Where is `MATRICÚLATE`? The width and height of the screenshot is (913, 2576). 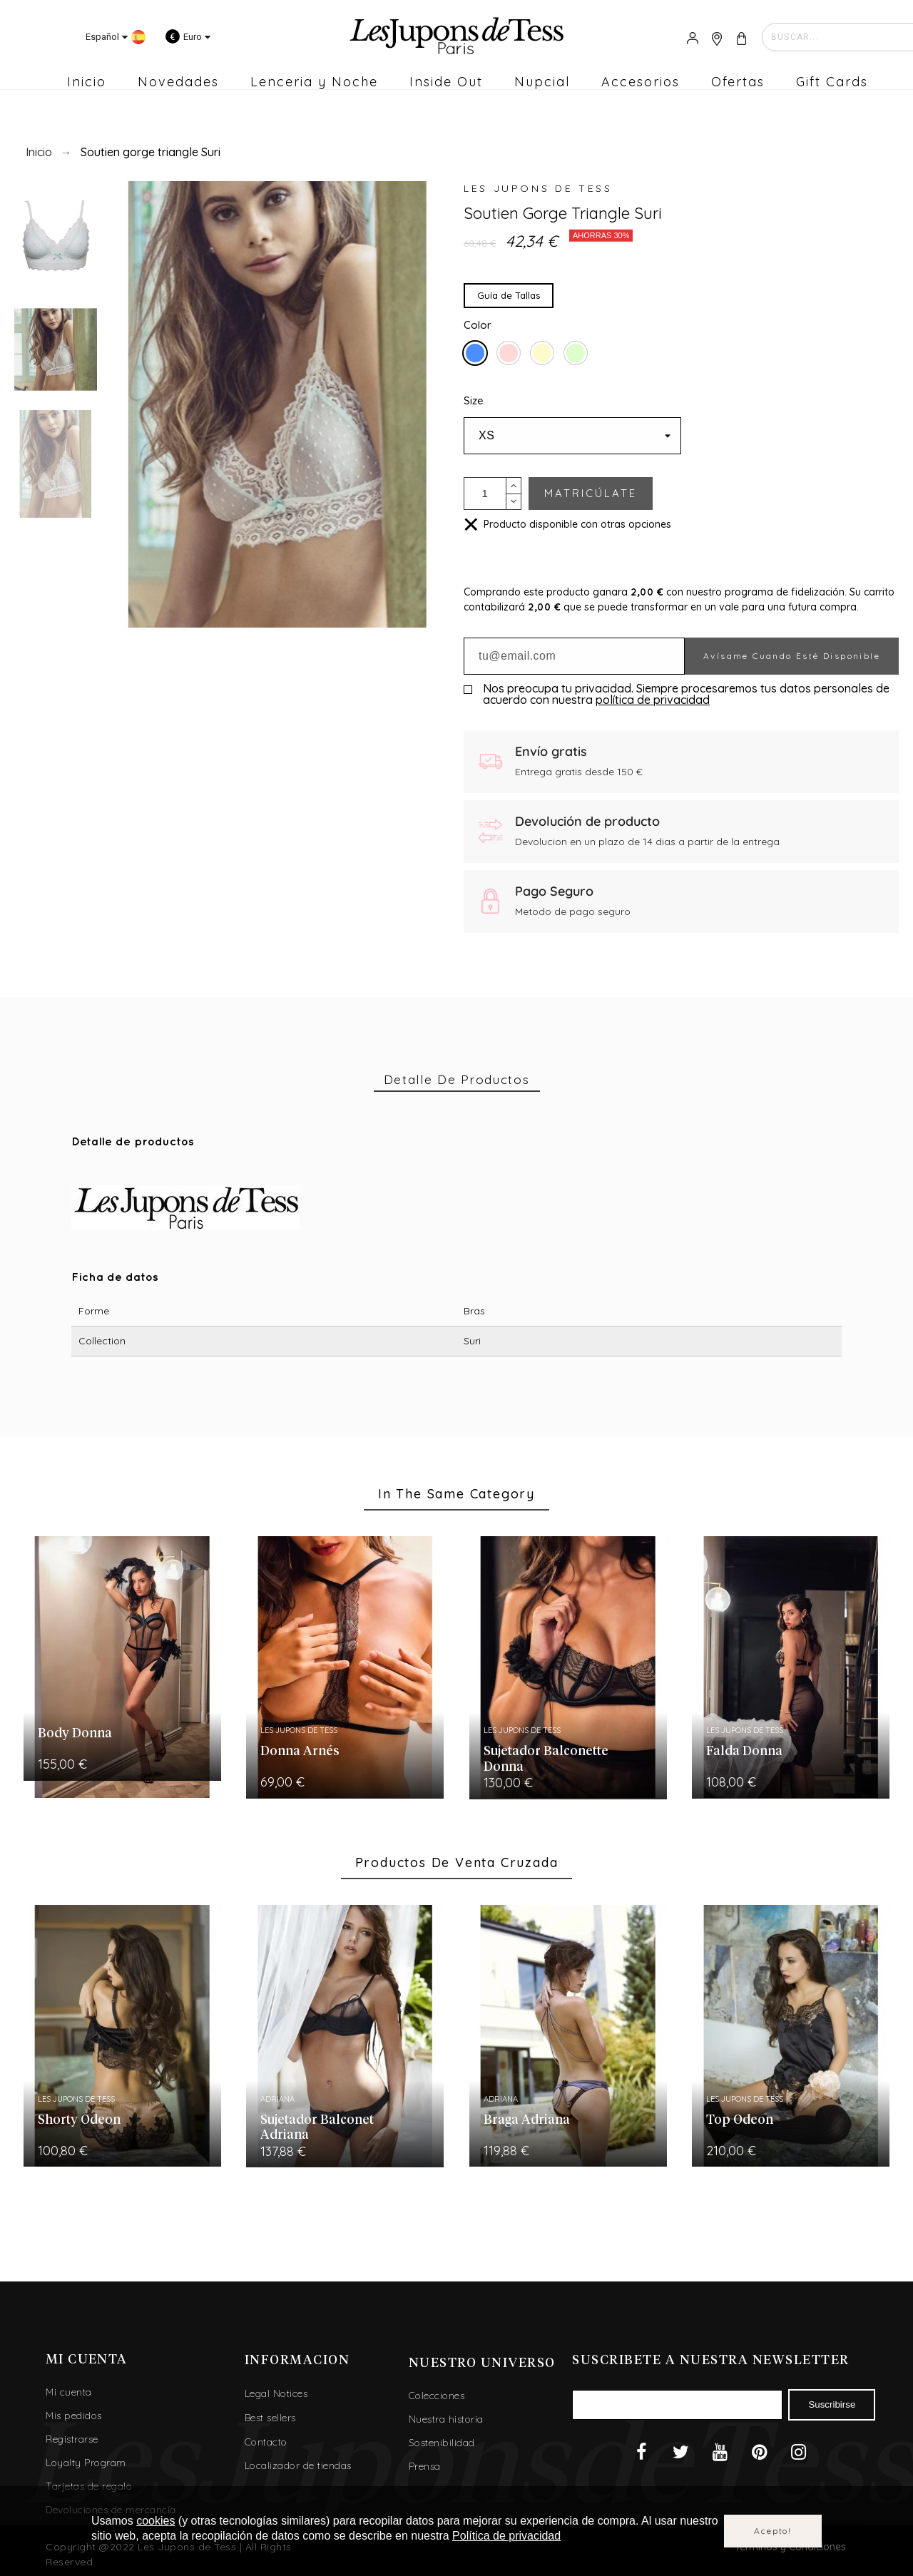 MATRICÚLATE is located at coordinates (590, 493).